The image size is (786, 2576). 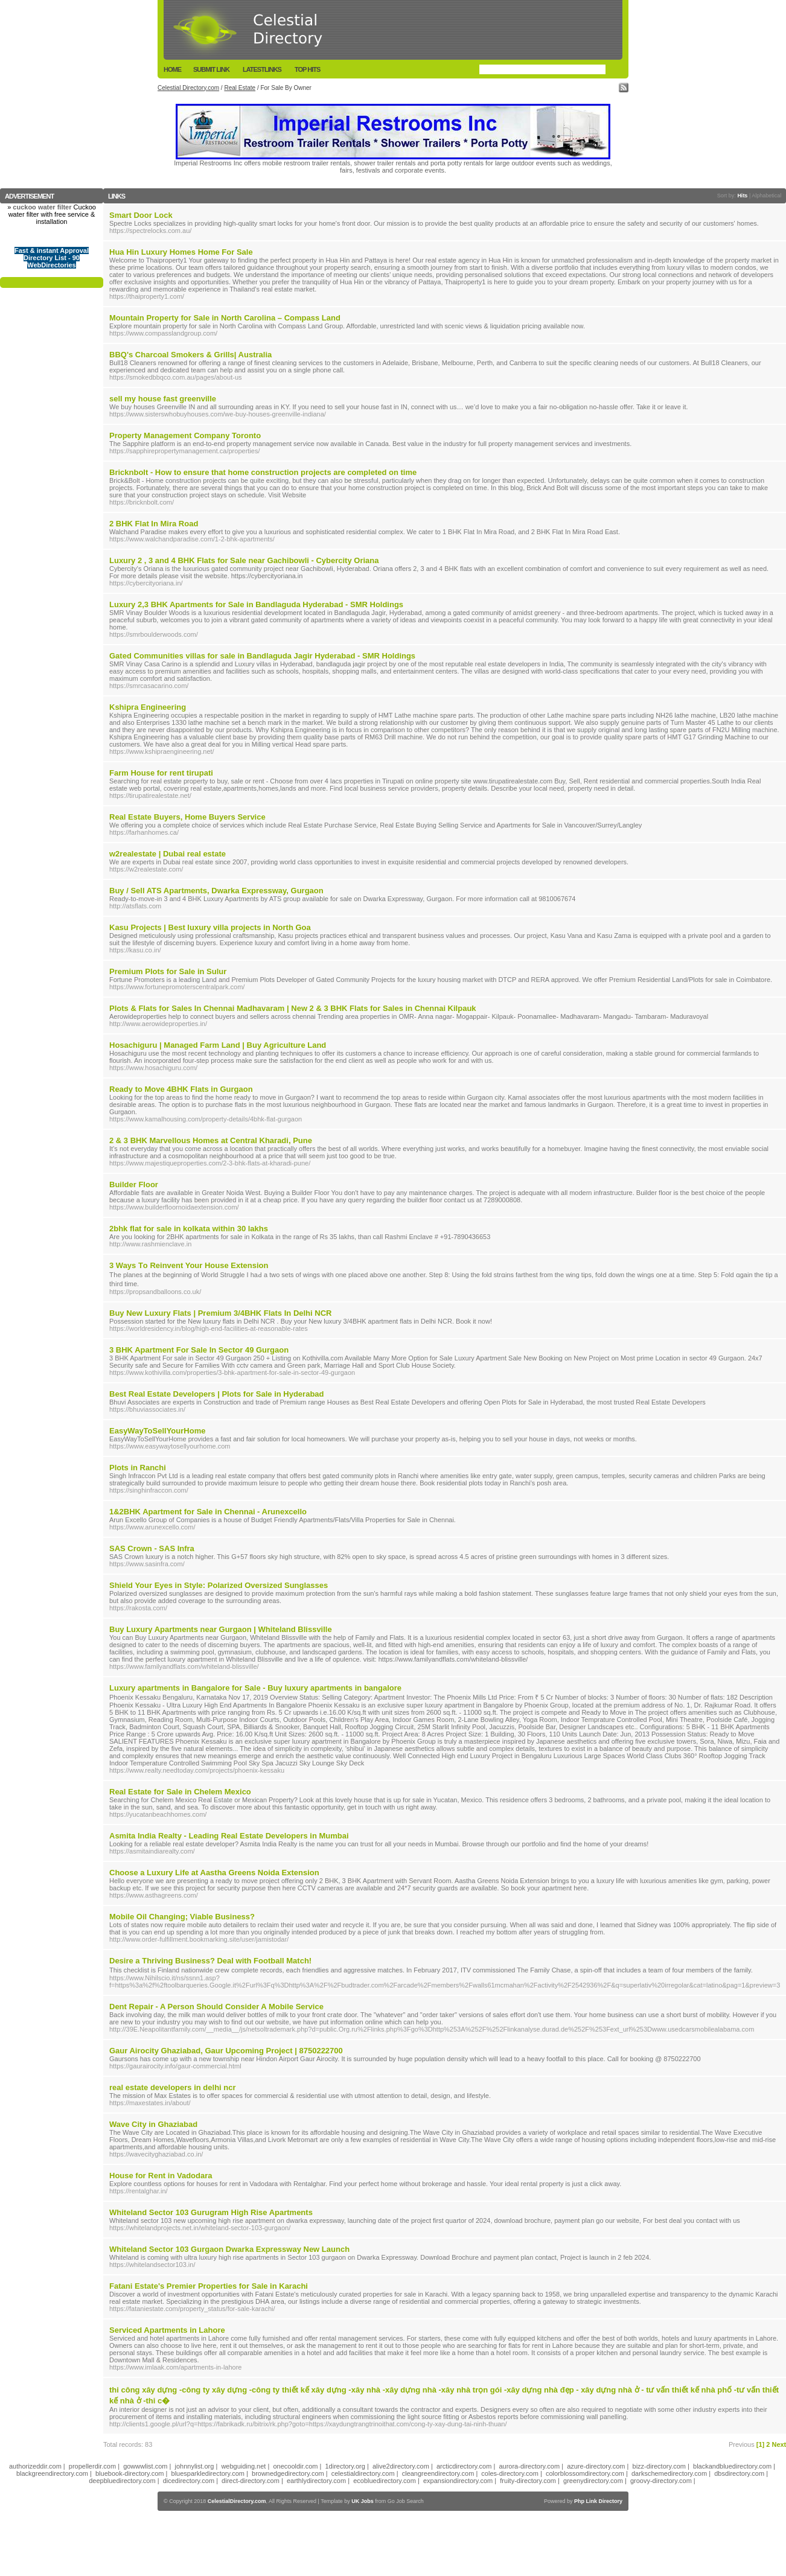 What do you see at coordinates (172, 2087) in the screenshot?
I see `real estate developers in delhi ncr` at bounding box center [172, 2087].